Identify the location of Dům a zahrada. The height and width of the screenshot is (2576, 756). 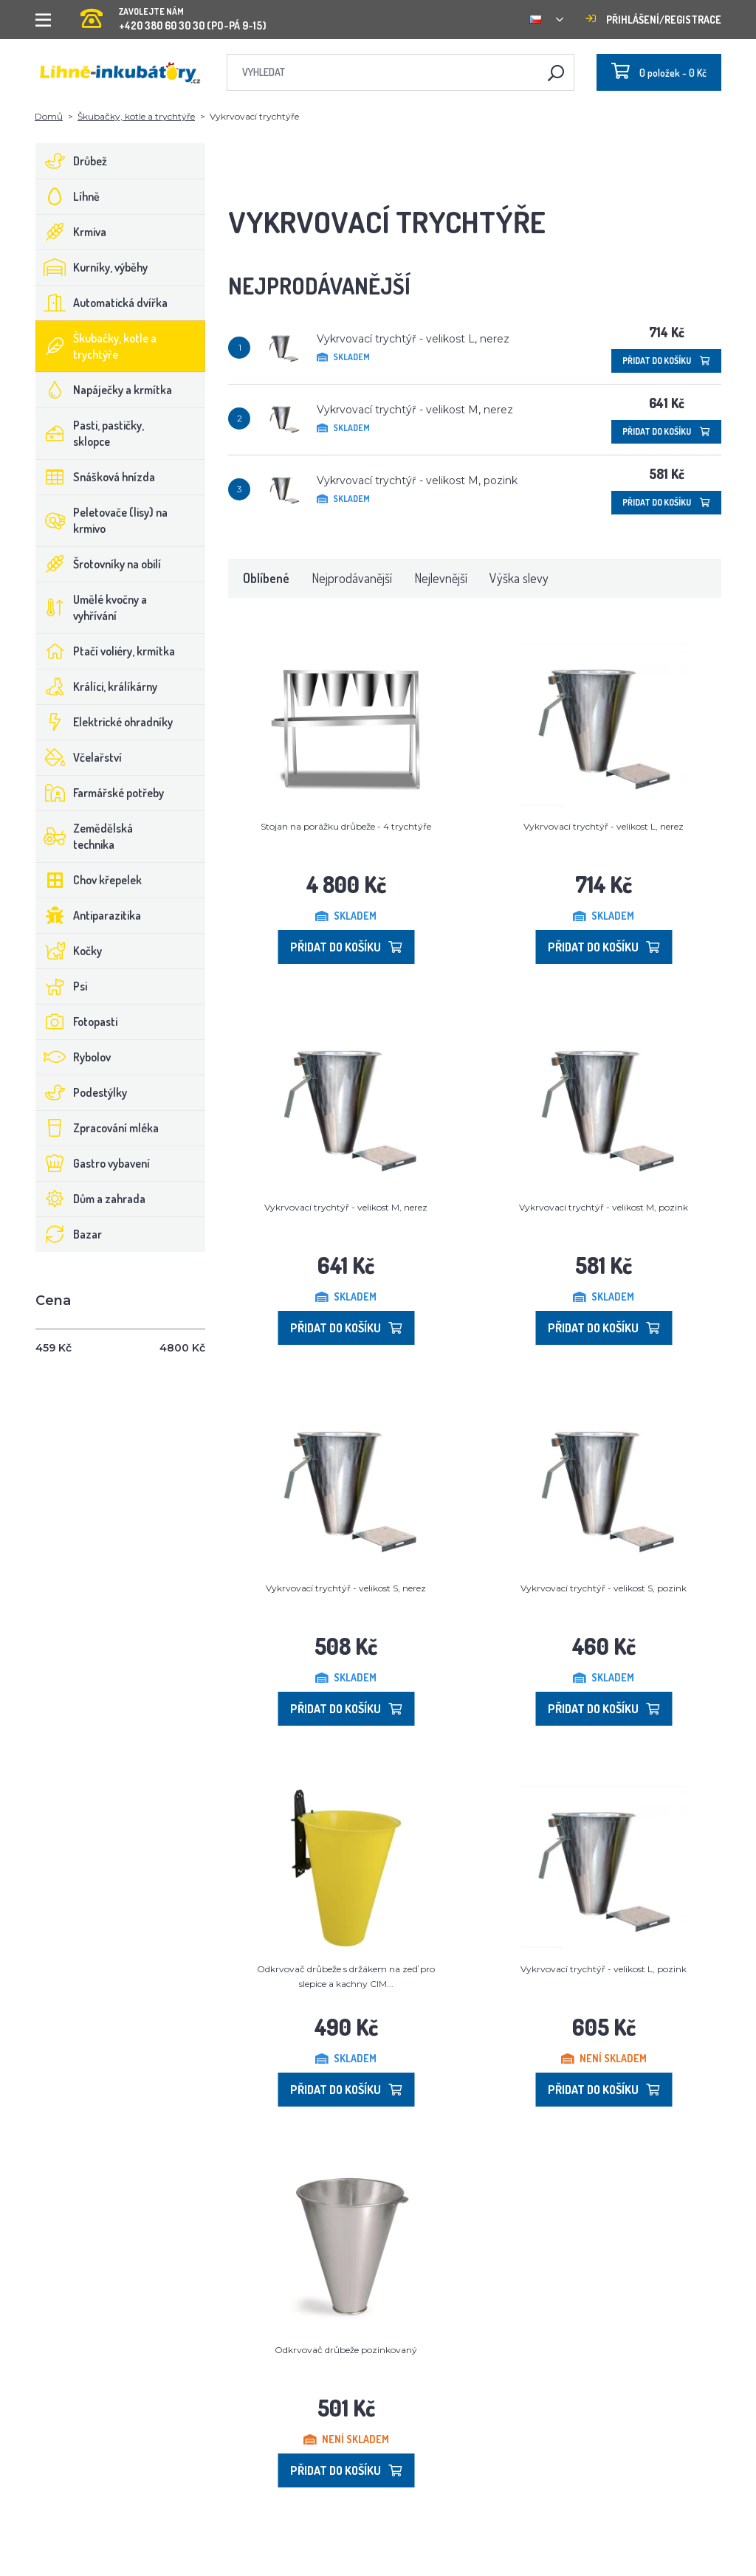
(90, 1199).